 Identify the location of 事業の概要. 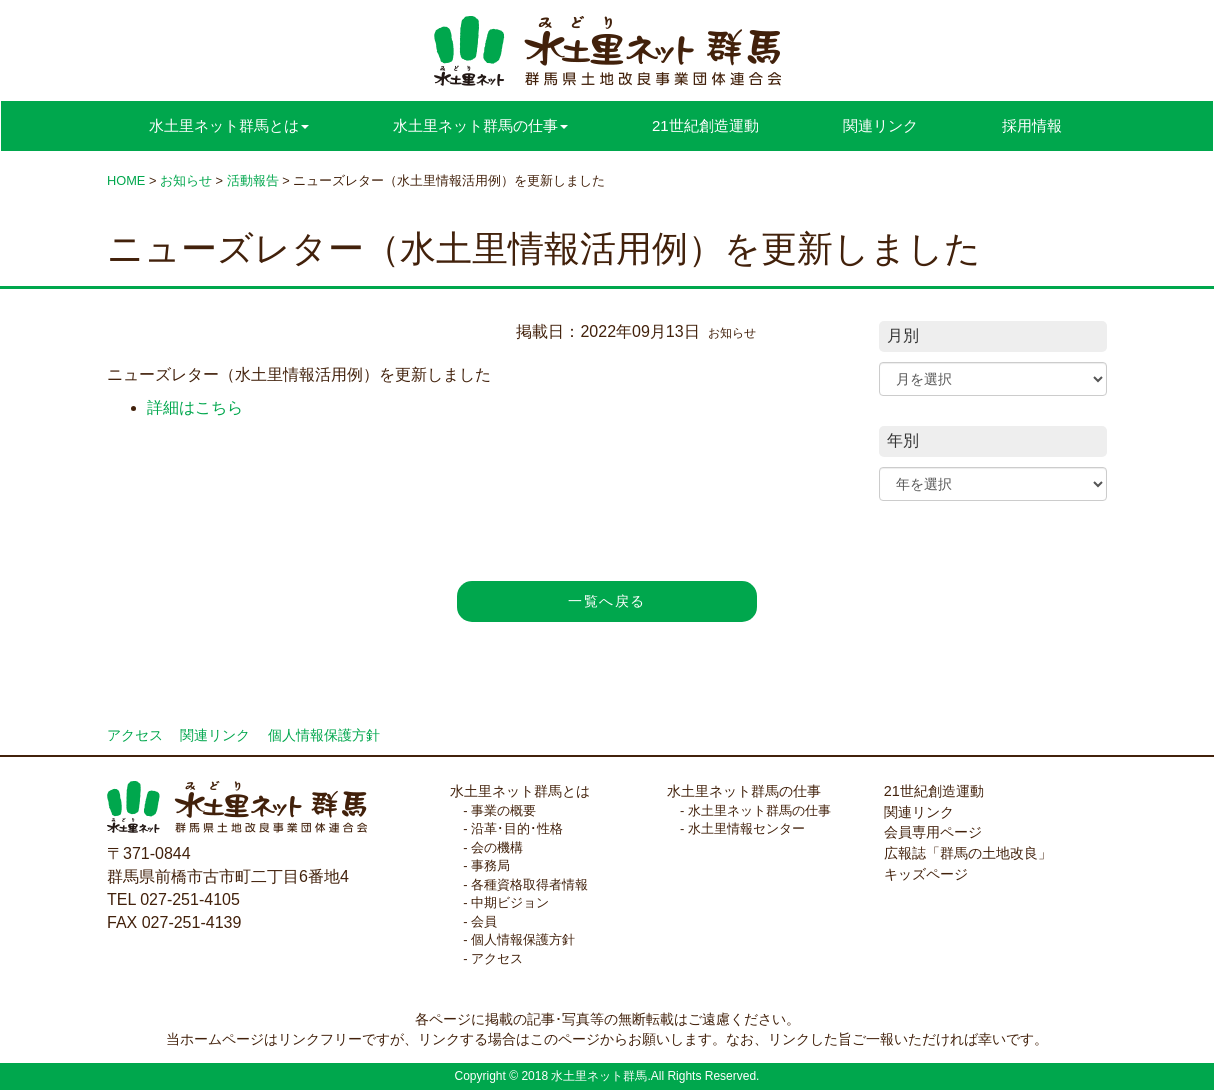
(503, 810).